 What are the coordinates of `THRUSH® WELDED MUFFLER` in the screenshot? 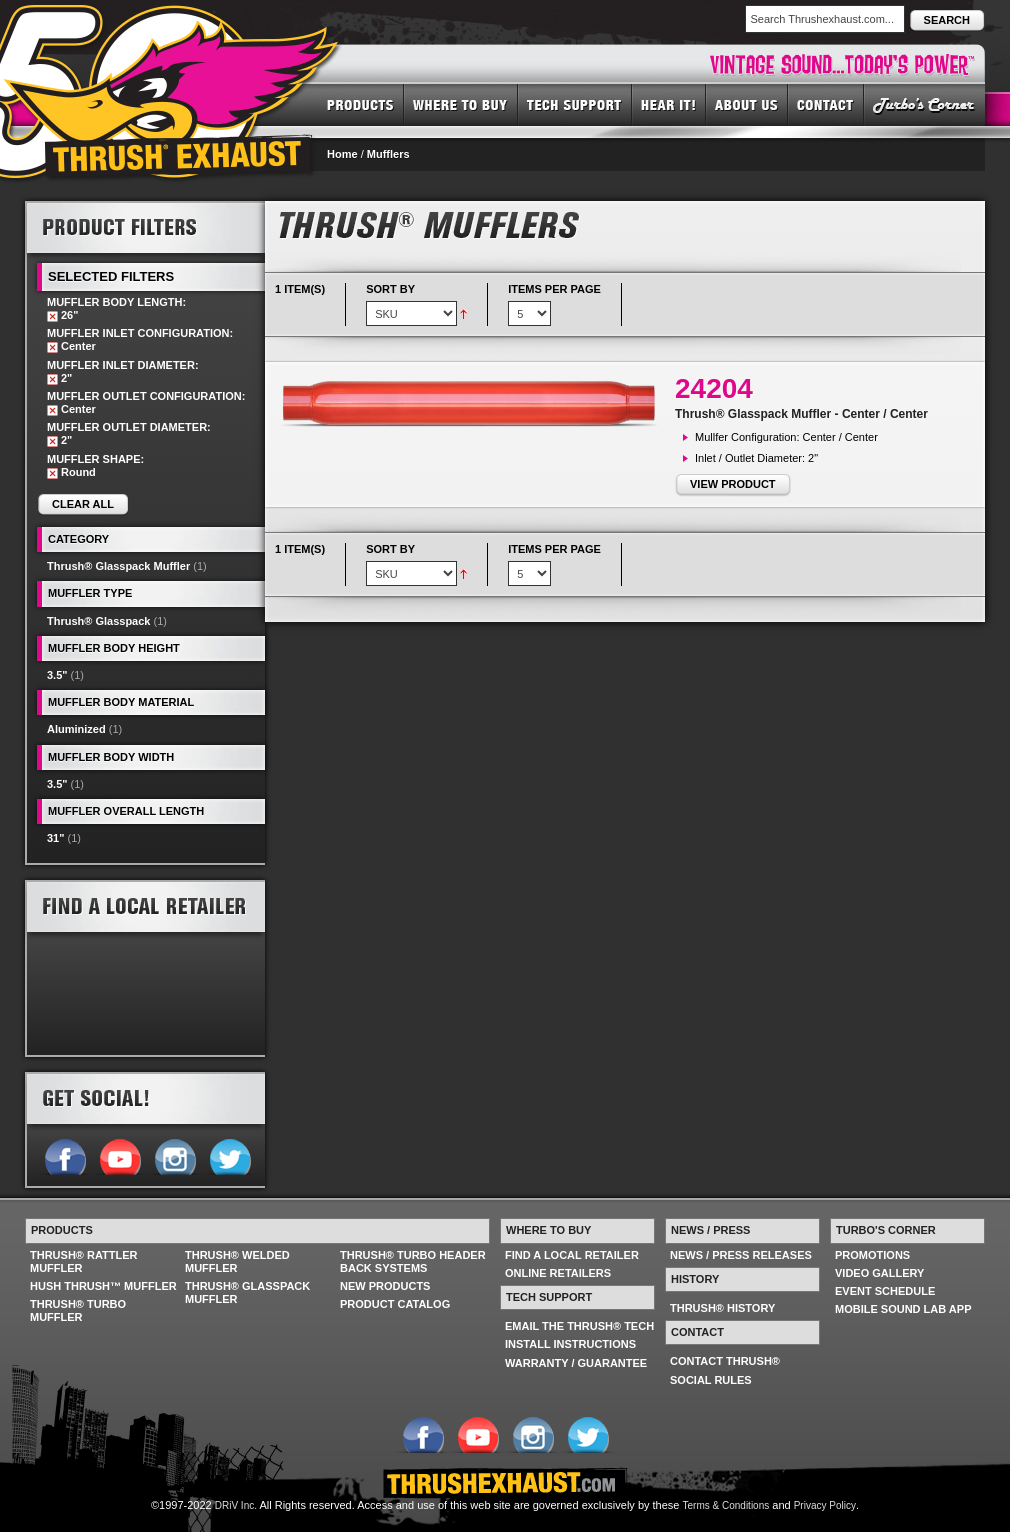 It's located at (237, 1261).